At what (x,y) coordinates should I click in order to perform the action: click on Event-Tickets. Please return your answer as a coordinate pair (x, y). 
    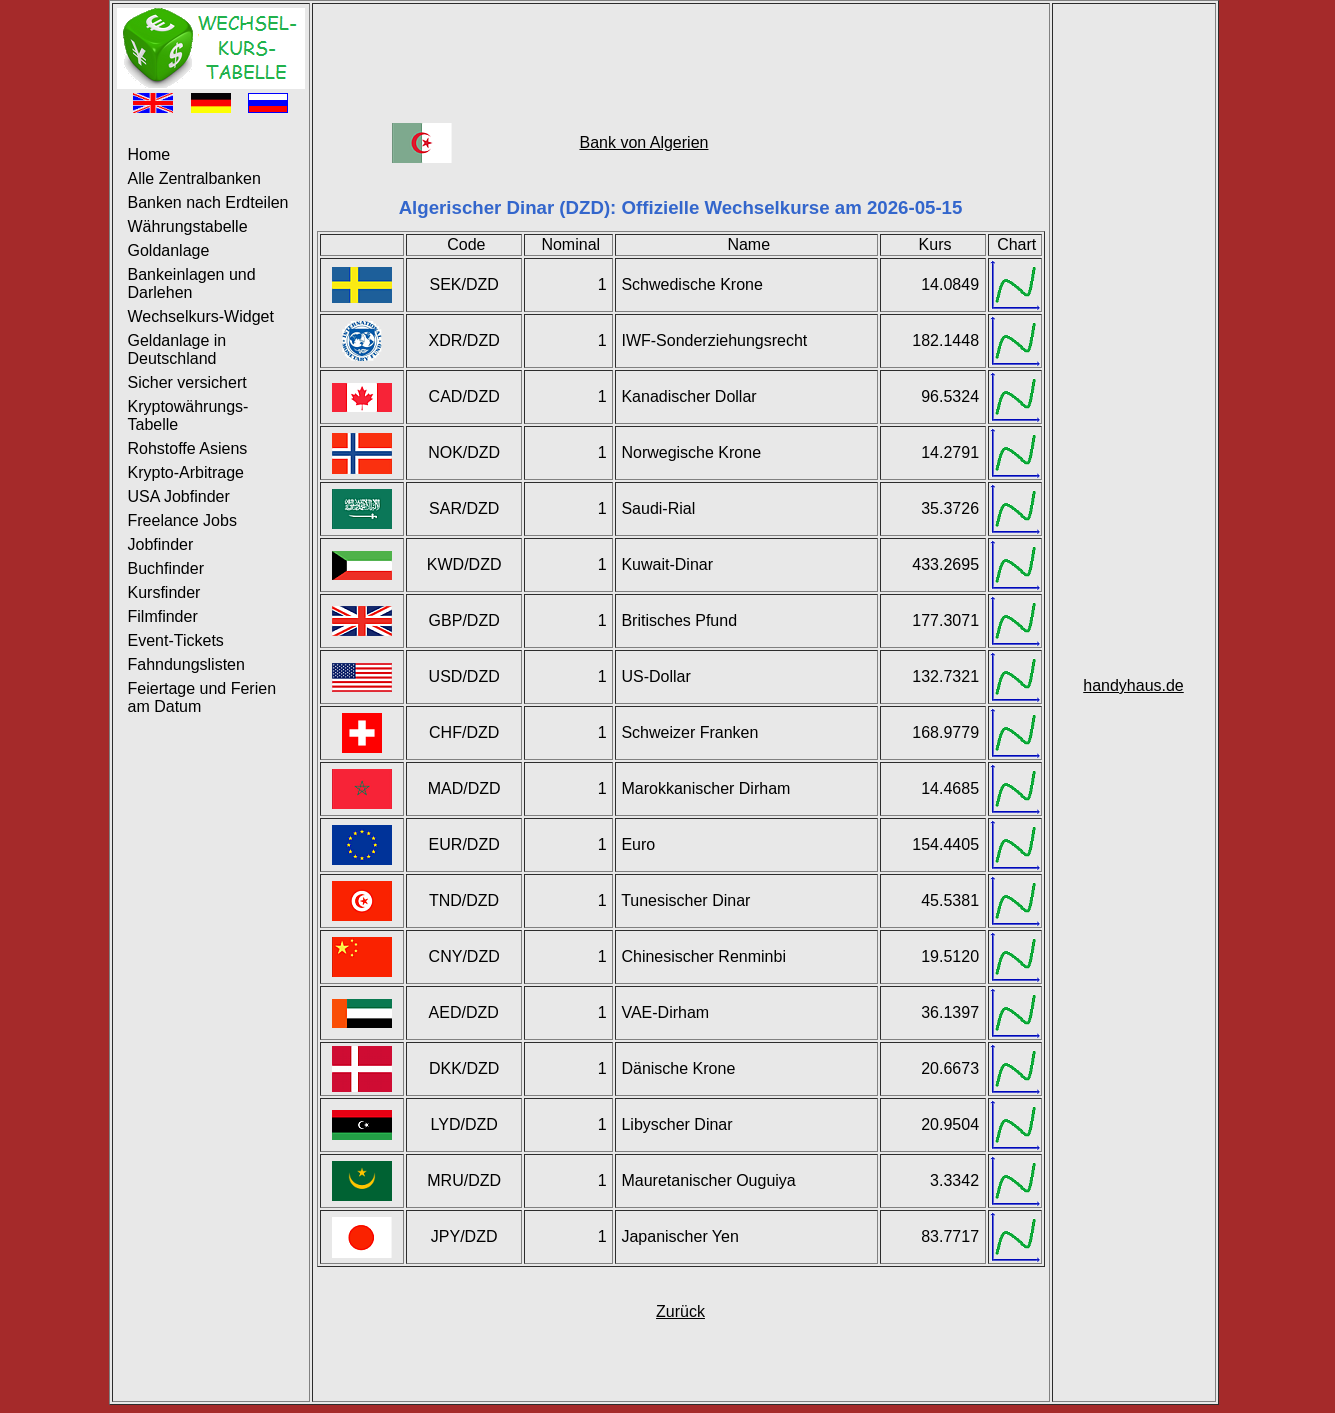
    Looking at the image, I should click on (176, 640).